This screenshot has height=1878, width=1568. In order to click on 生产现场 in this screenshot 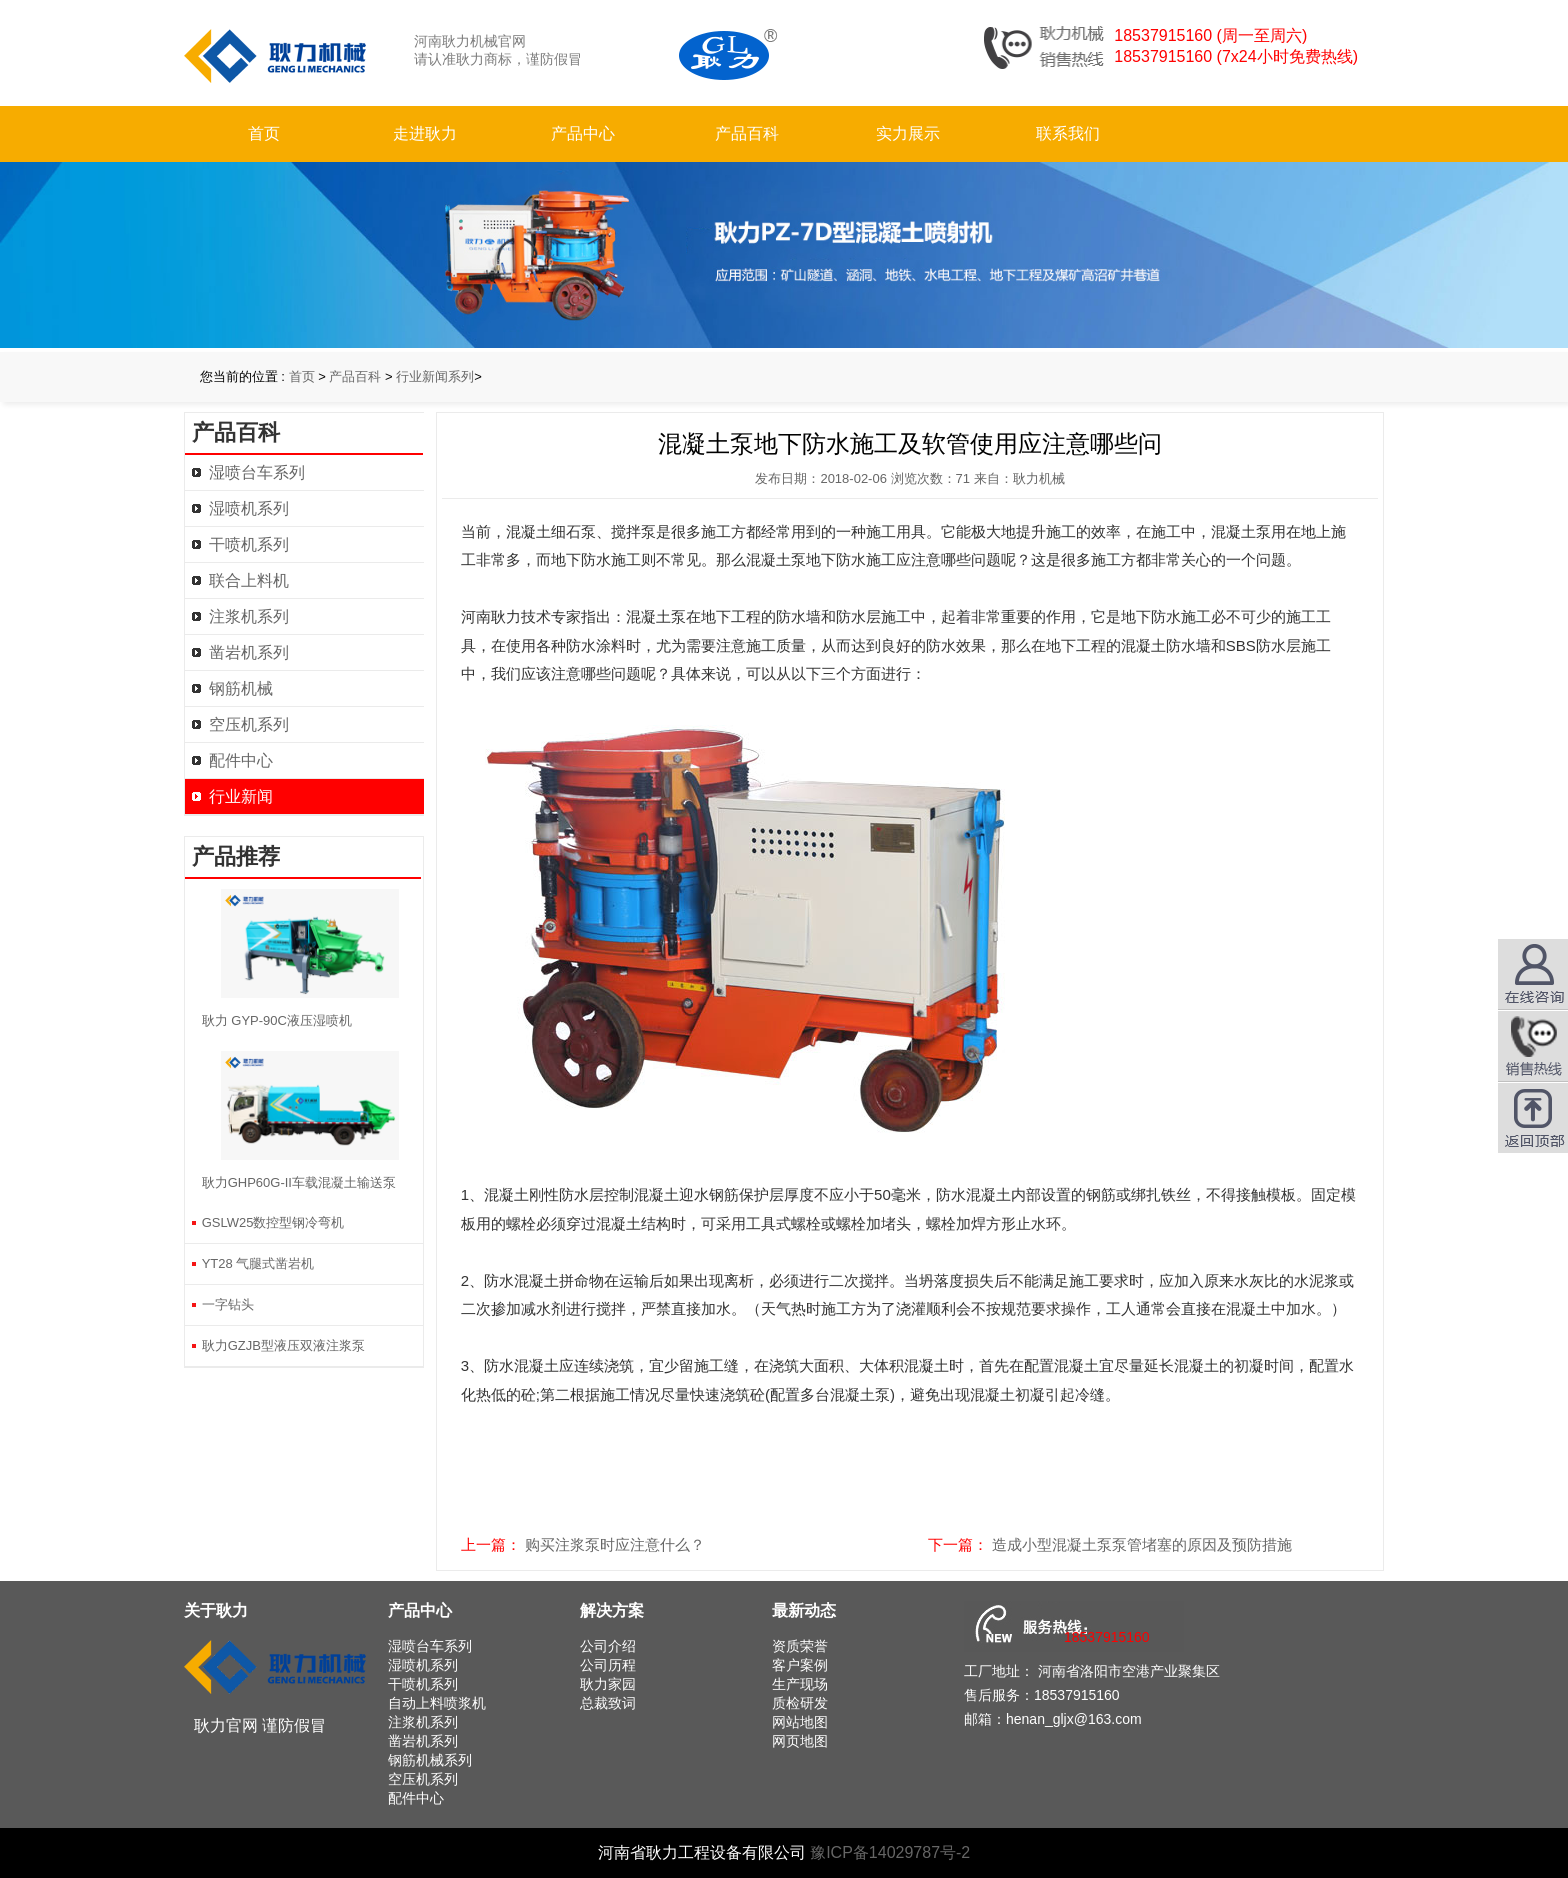, I will do `click(800, 1684)`.